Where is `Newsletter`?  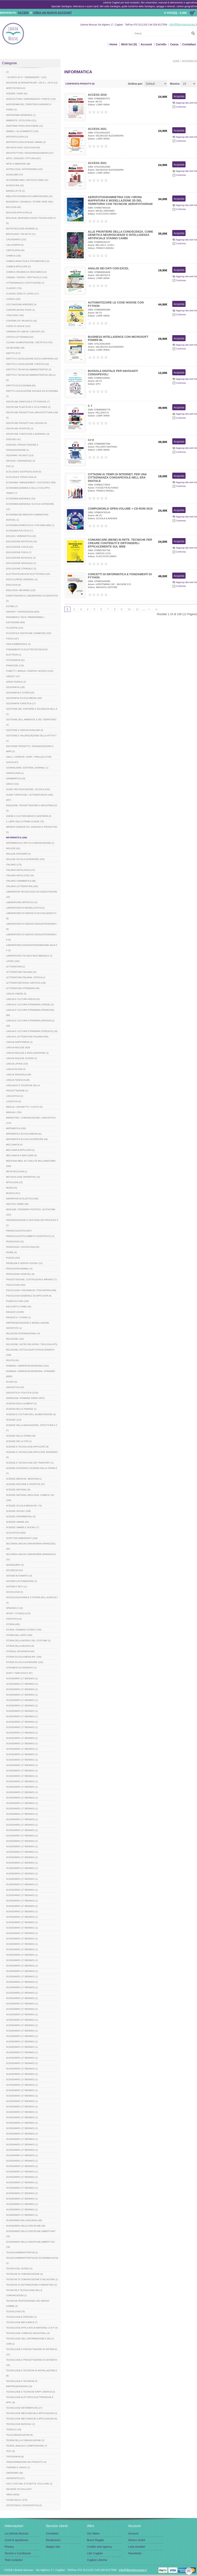 Newsletter is located at coordinates (135, 2553).